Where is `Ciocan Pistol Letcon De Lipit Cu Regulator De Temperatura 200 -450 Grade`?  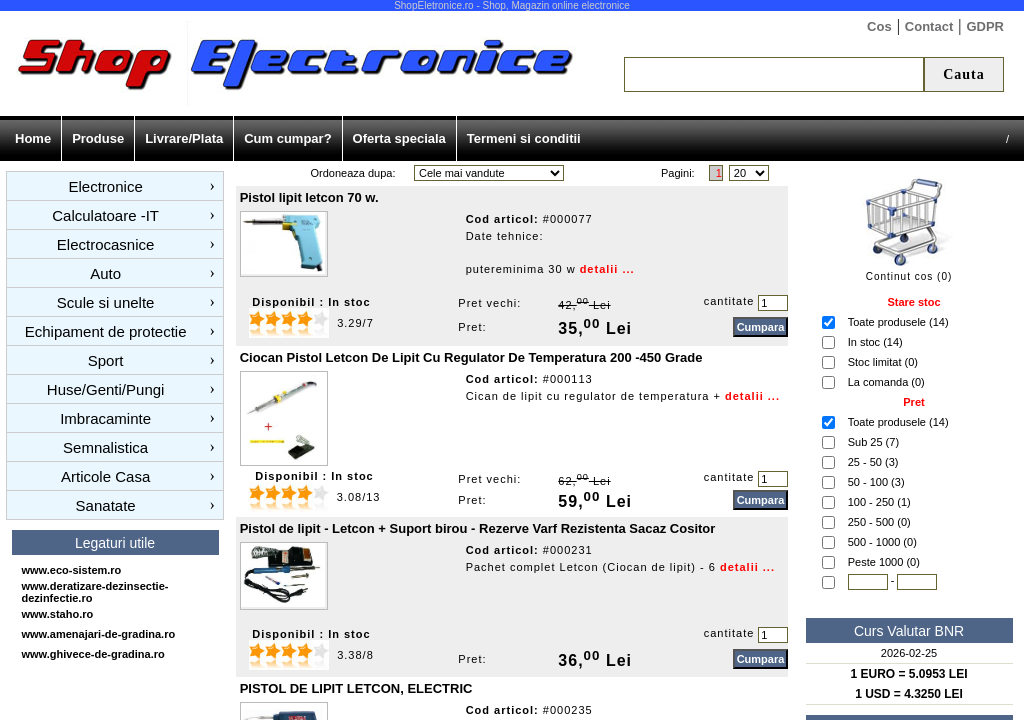
Ciocan Pistol Letcon De Lipit Cu Regulator De Temperatura 200 -450 Grade is located at coordinates (471, 357).